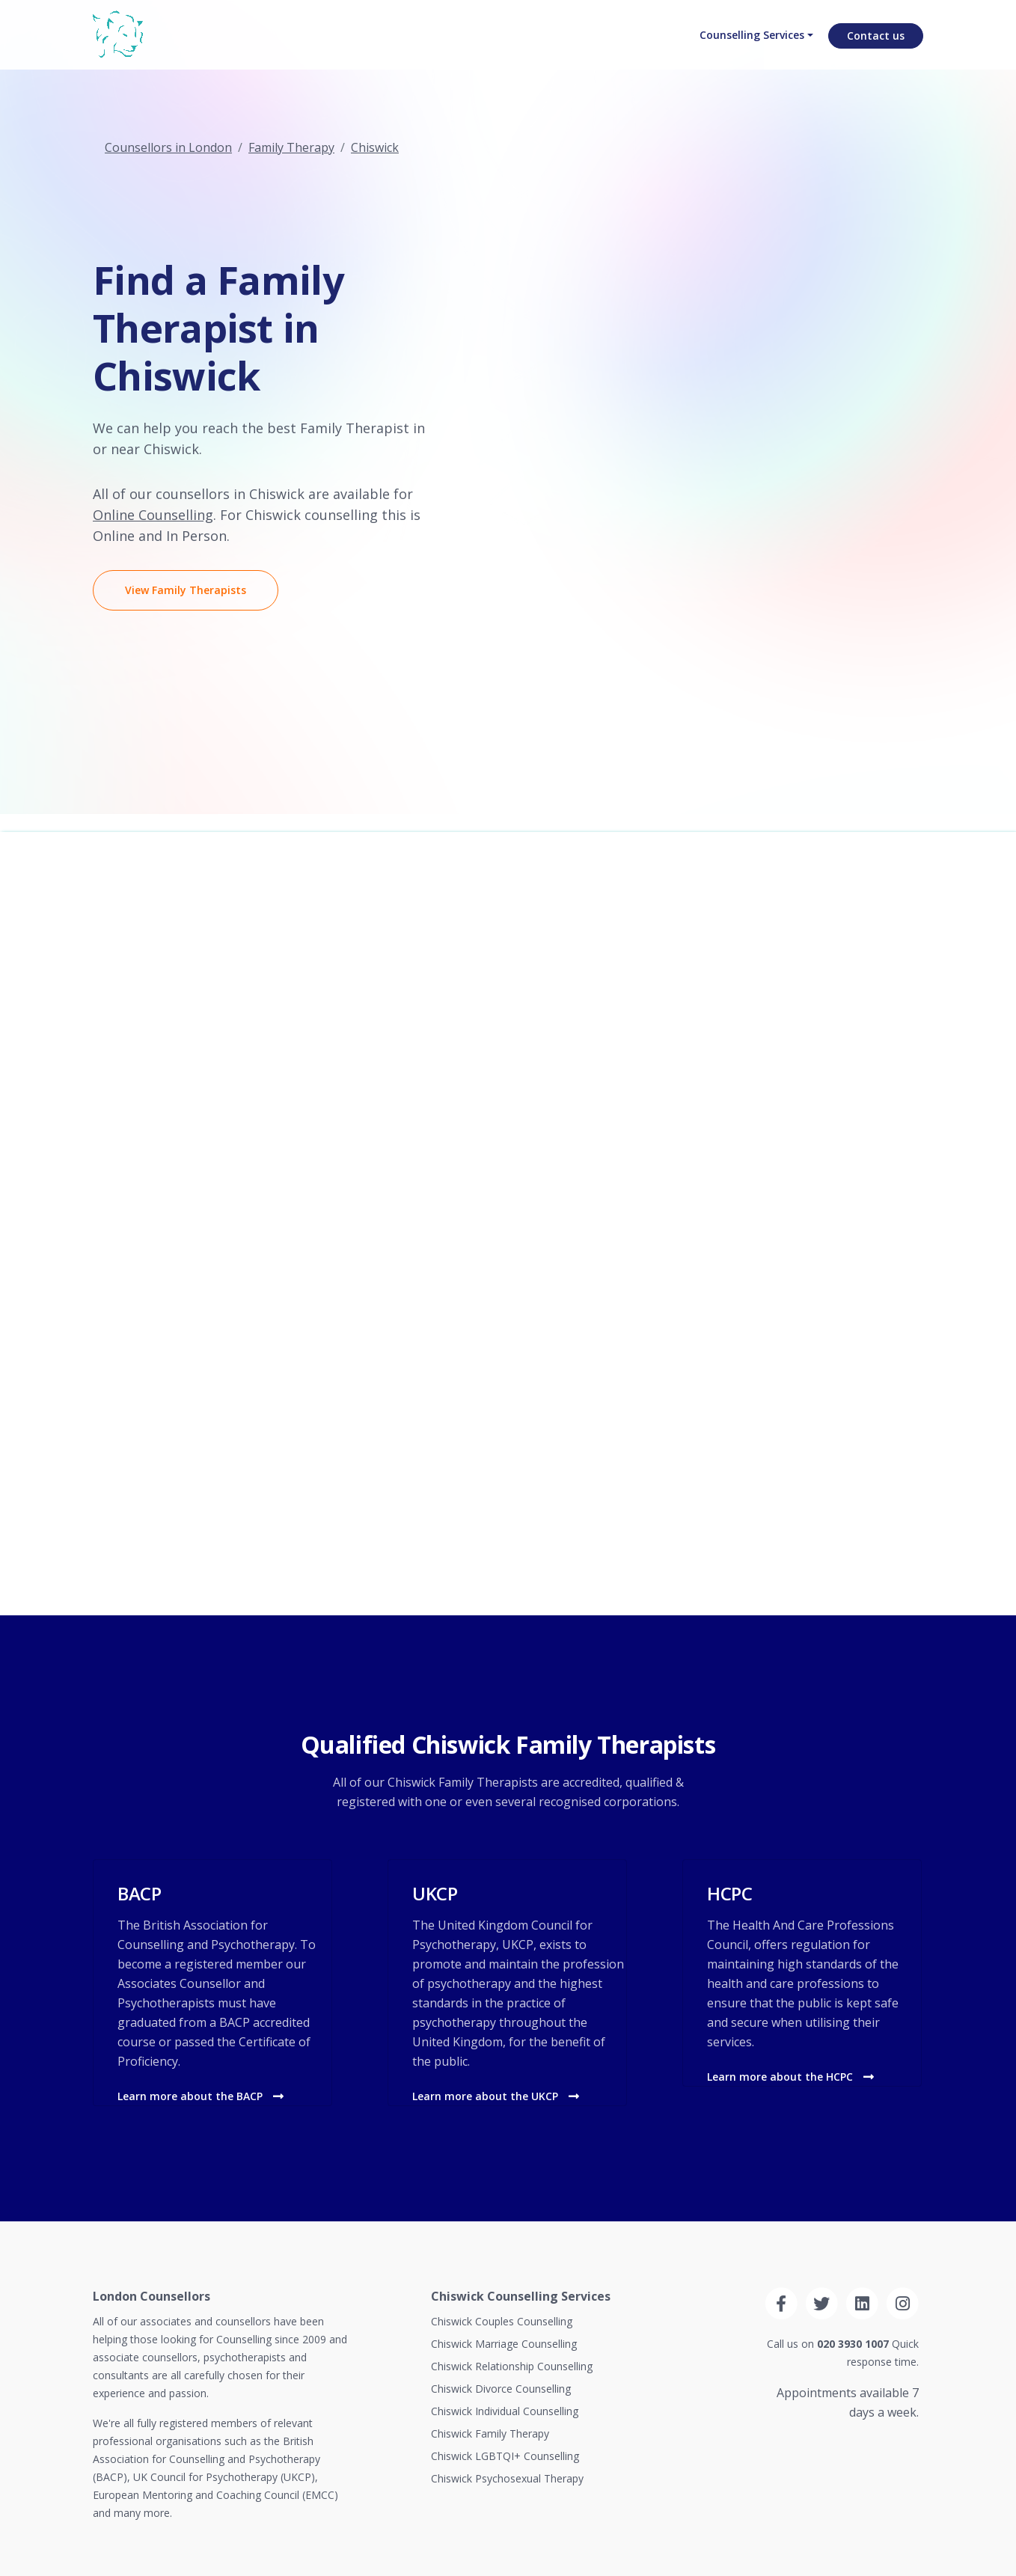 This screenshot has width=1016, height=2576. What do you see at coordinates (501, 2388) in the screenshot?
I see `Chiswick Divorce Counselling` at bounding box center [501, 2388].